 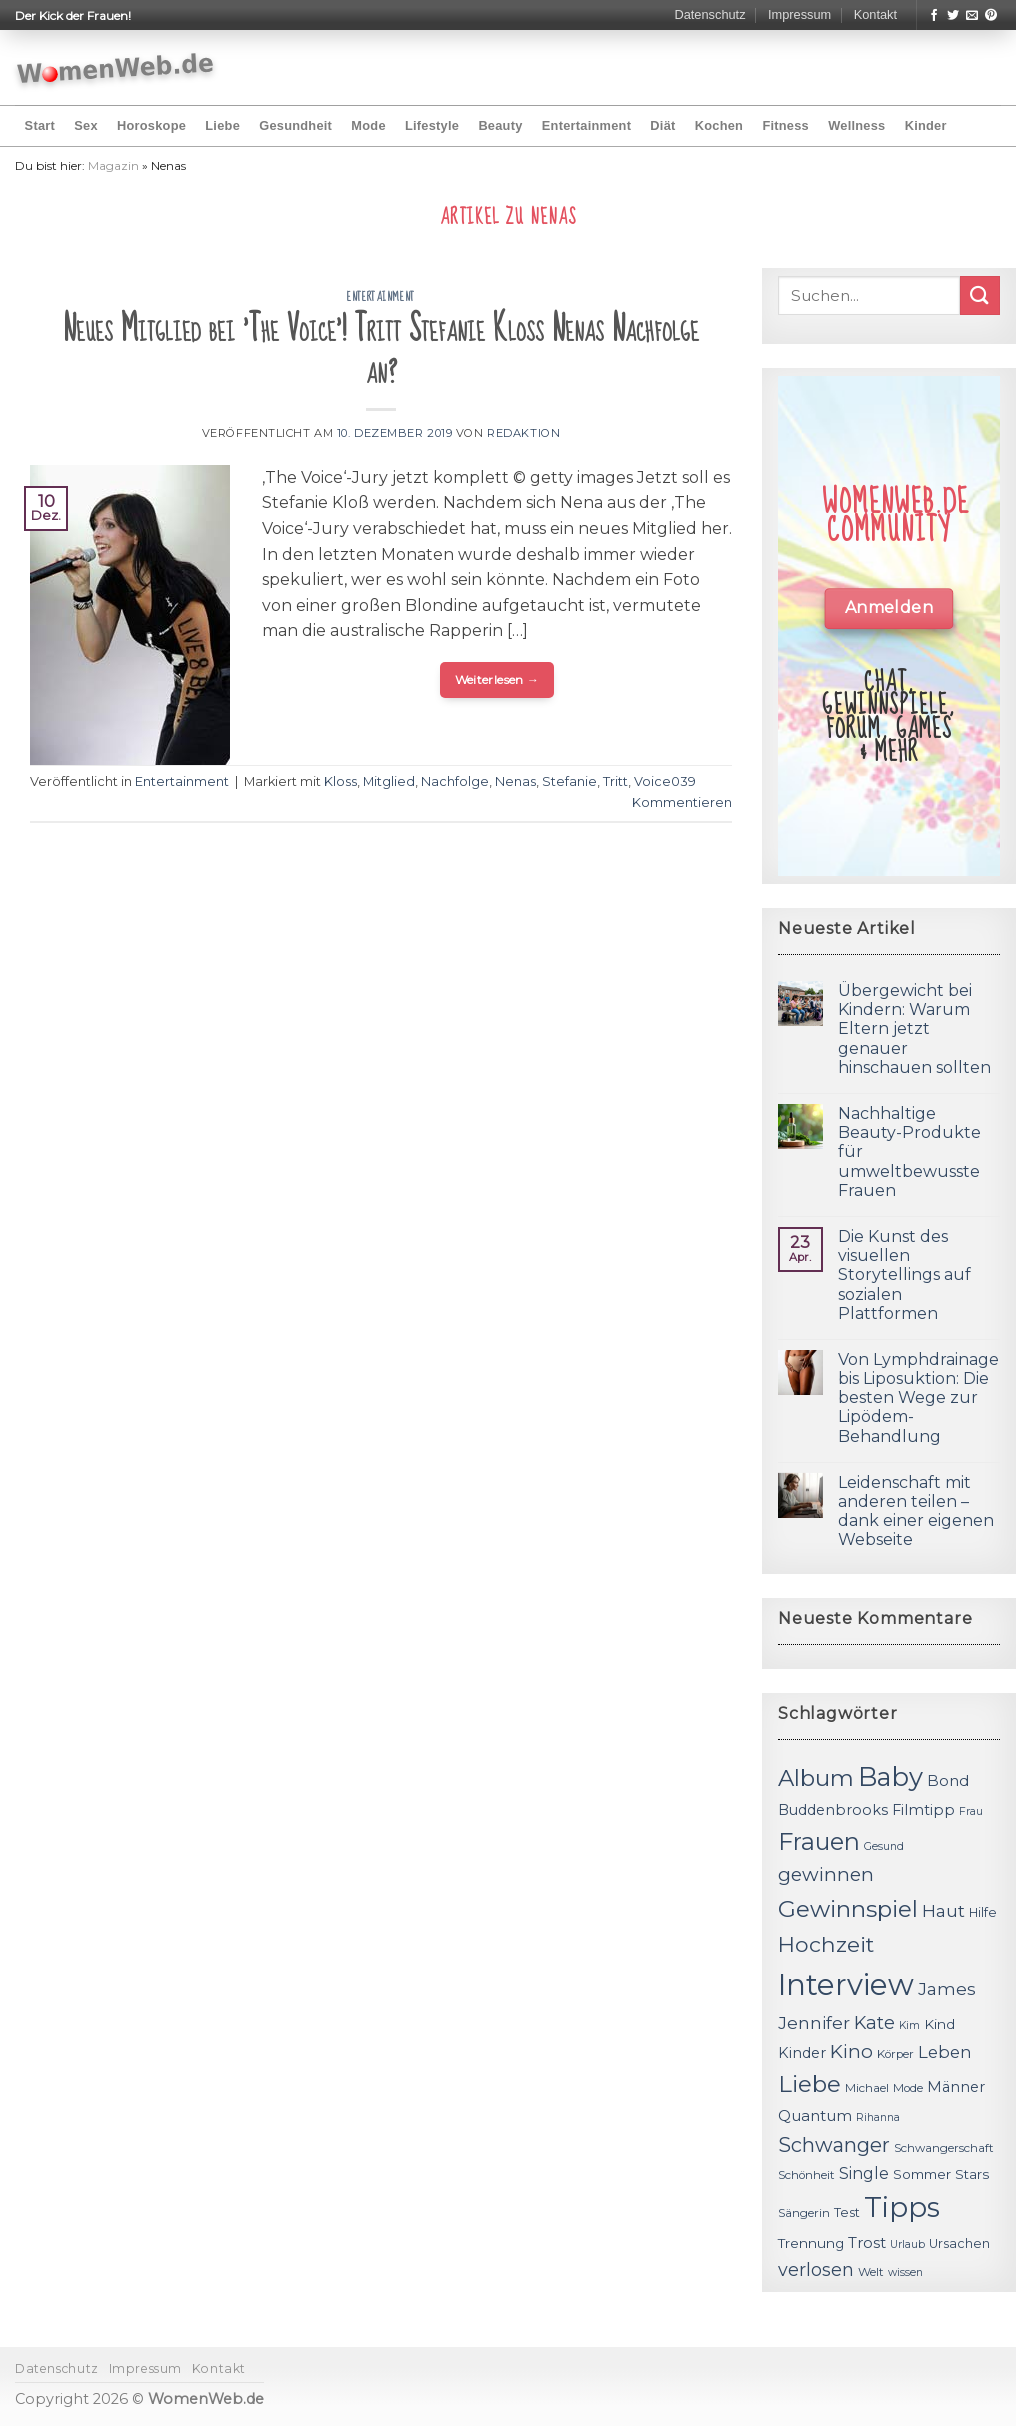 What do you see at coordinates (709, 14) in the screenshot?
I see `Datenschutz` at bounding box center [709, 14].